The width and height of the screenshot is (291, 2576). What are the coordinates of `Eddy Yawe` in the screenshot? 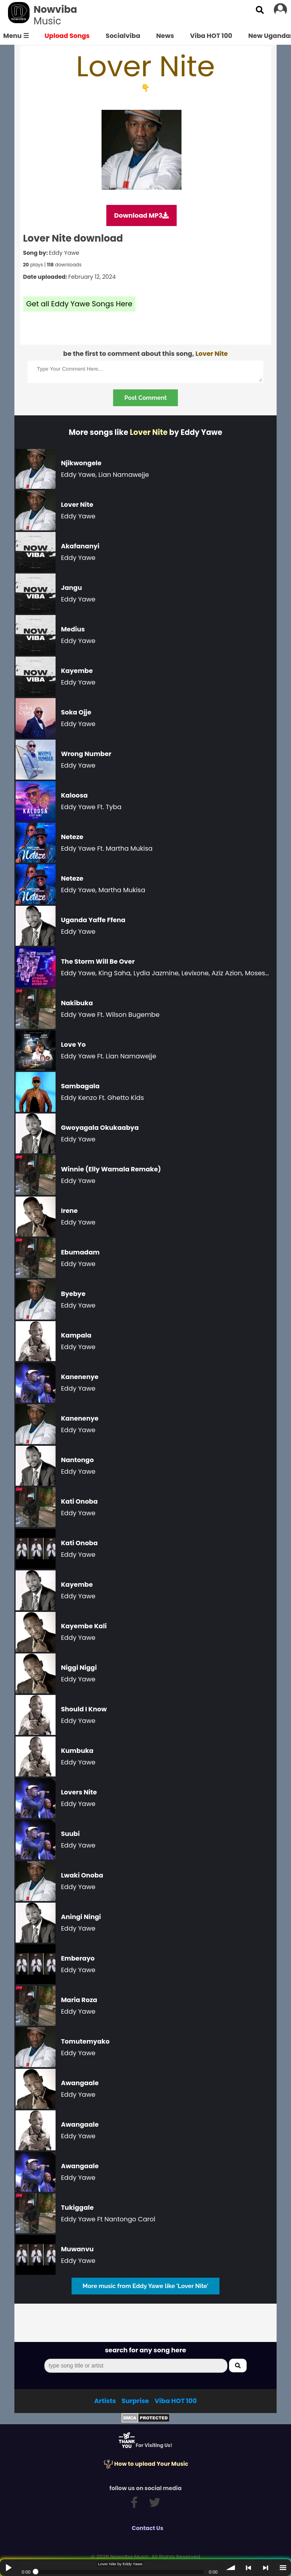 It's located at (64, 253).